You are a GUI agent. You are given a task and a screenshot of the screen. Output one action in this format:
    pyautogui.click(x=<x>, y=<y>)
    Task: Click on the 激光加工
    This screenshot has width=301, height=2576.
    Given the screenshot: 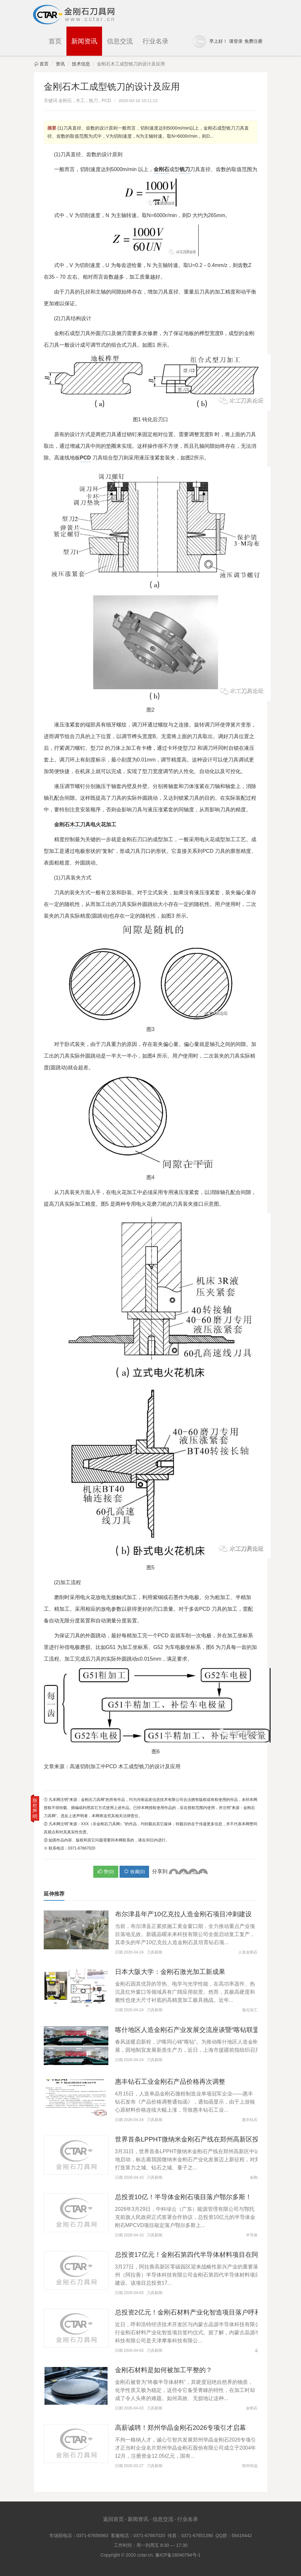 What is the action you would take?
    pyautogui.click(x=250, y=2010)
    